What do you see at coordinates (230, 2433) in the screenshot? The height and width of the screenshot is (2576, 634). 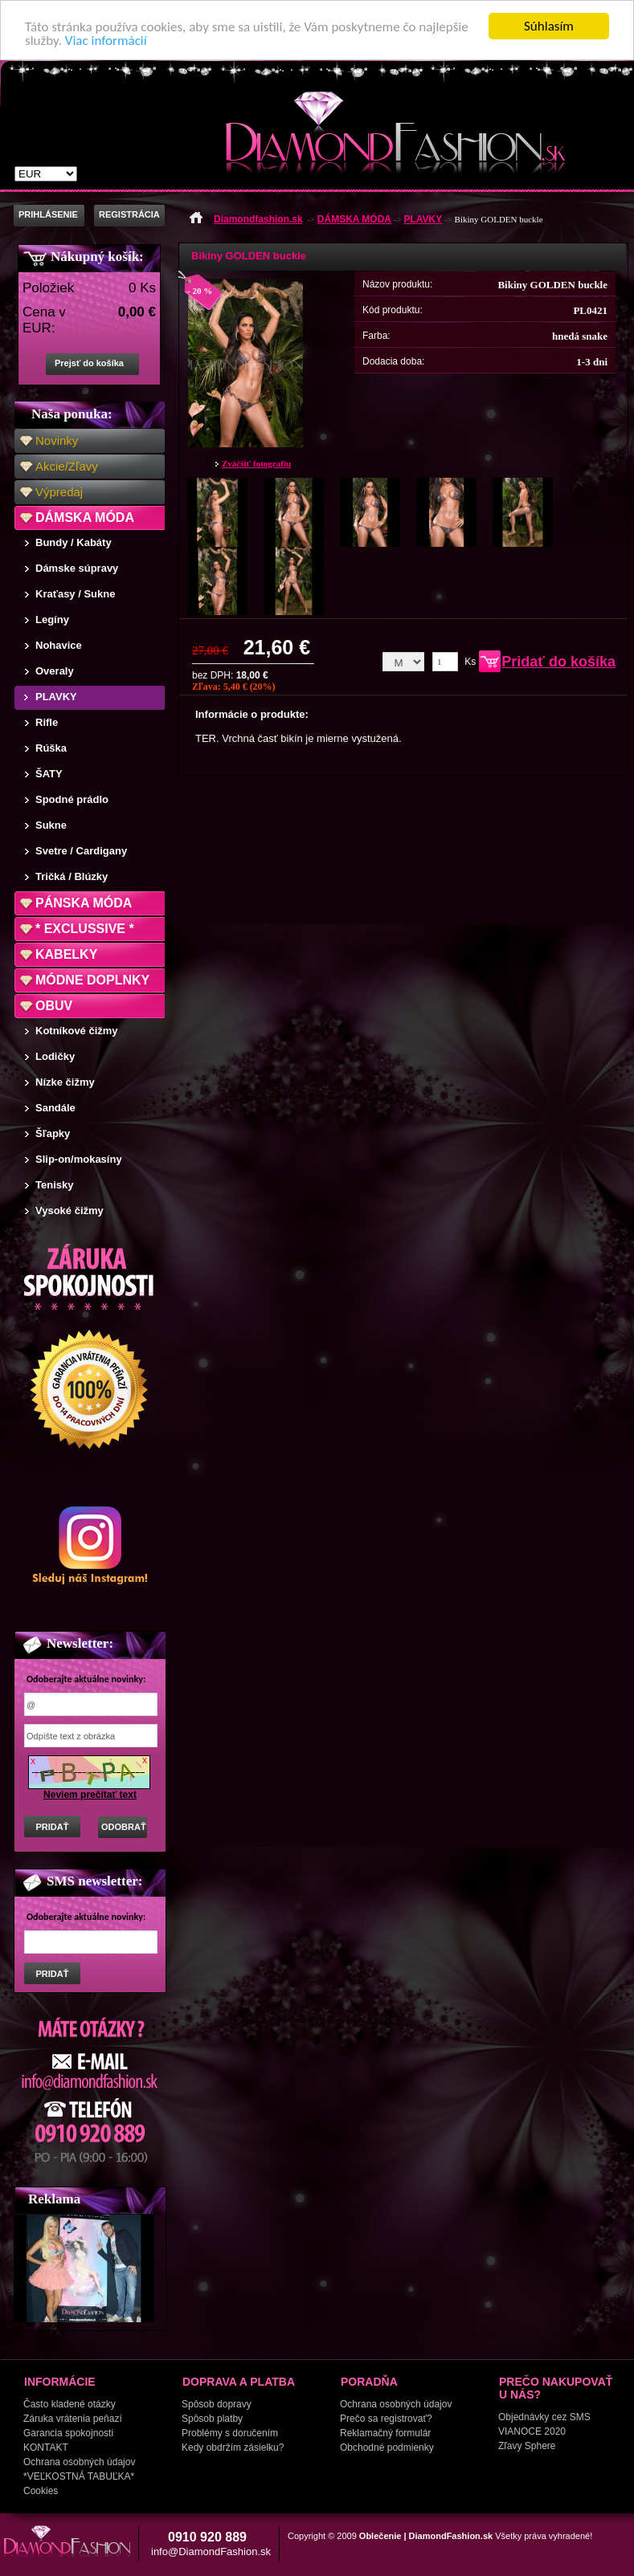 I see `Problémy s doručením` at bounding box center [230, 2433].